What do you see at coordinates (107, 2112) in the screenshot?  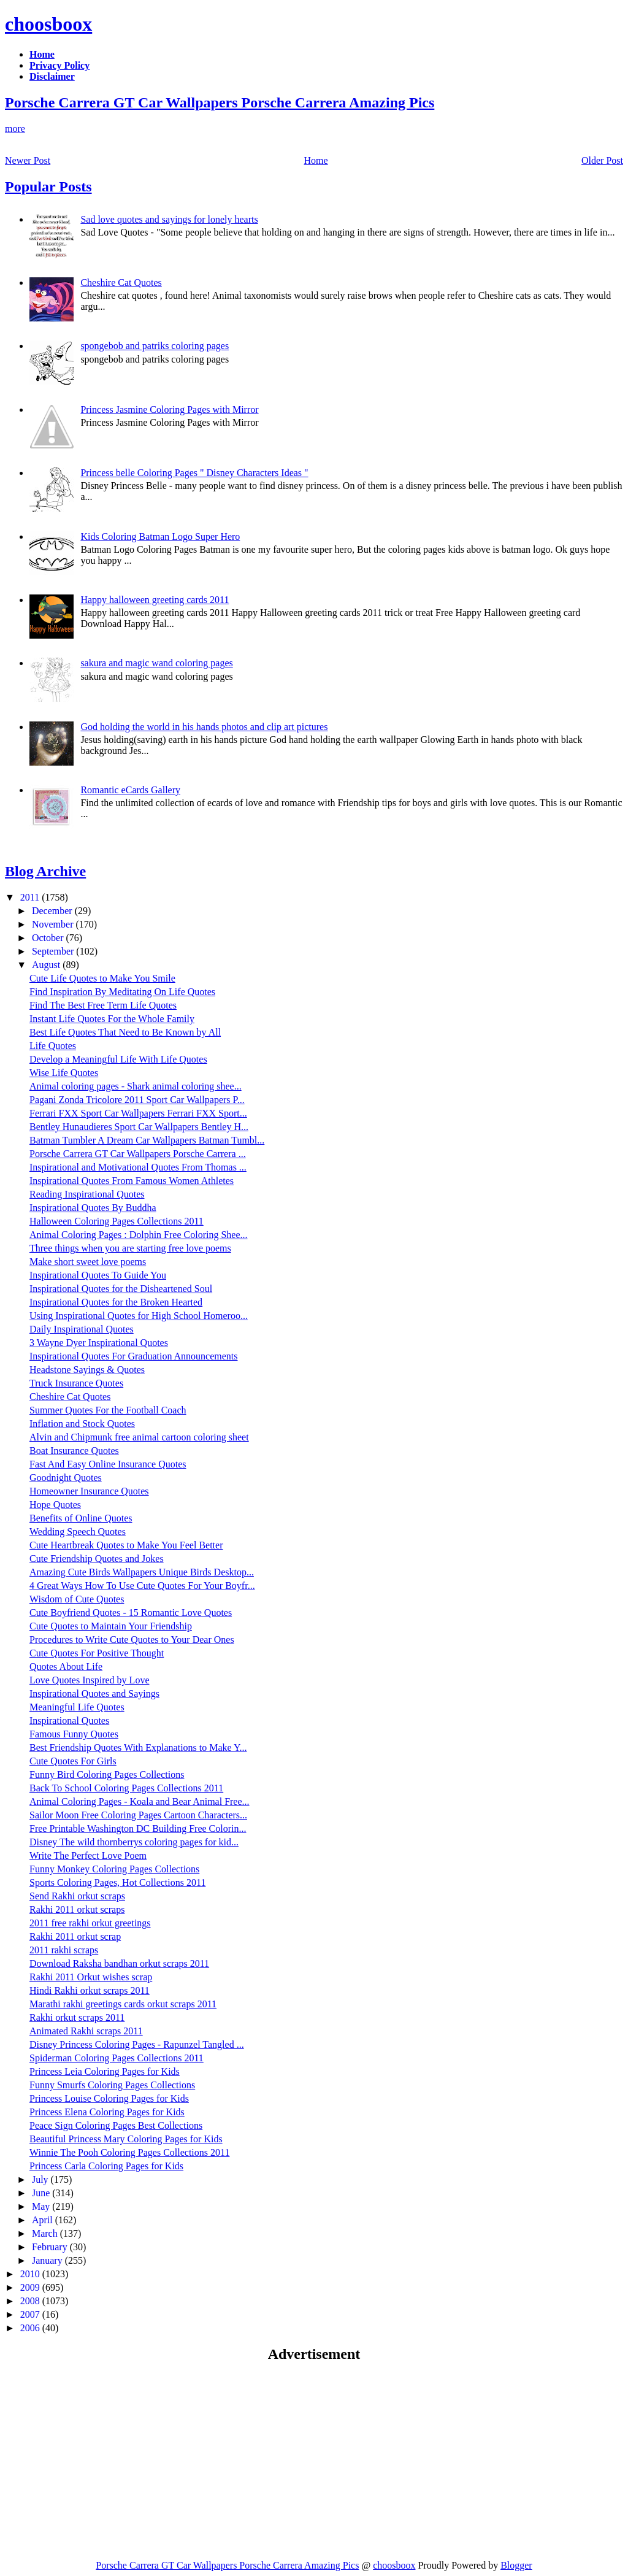 I see `Princess Elena Coloring Pages for Kids` at bounding box center [107, 2112].